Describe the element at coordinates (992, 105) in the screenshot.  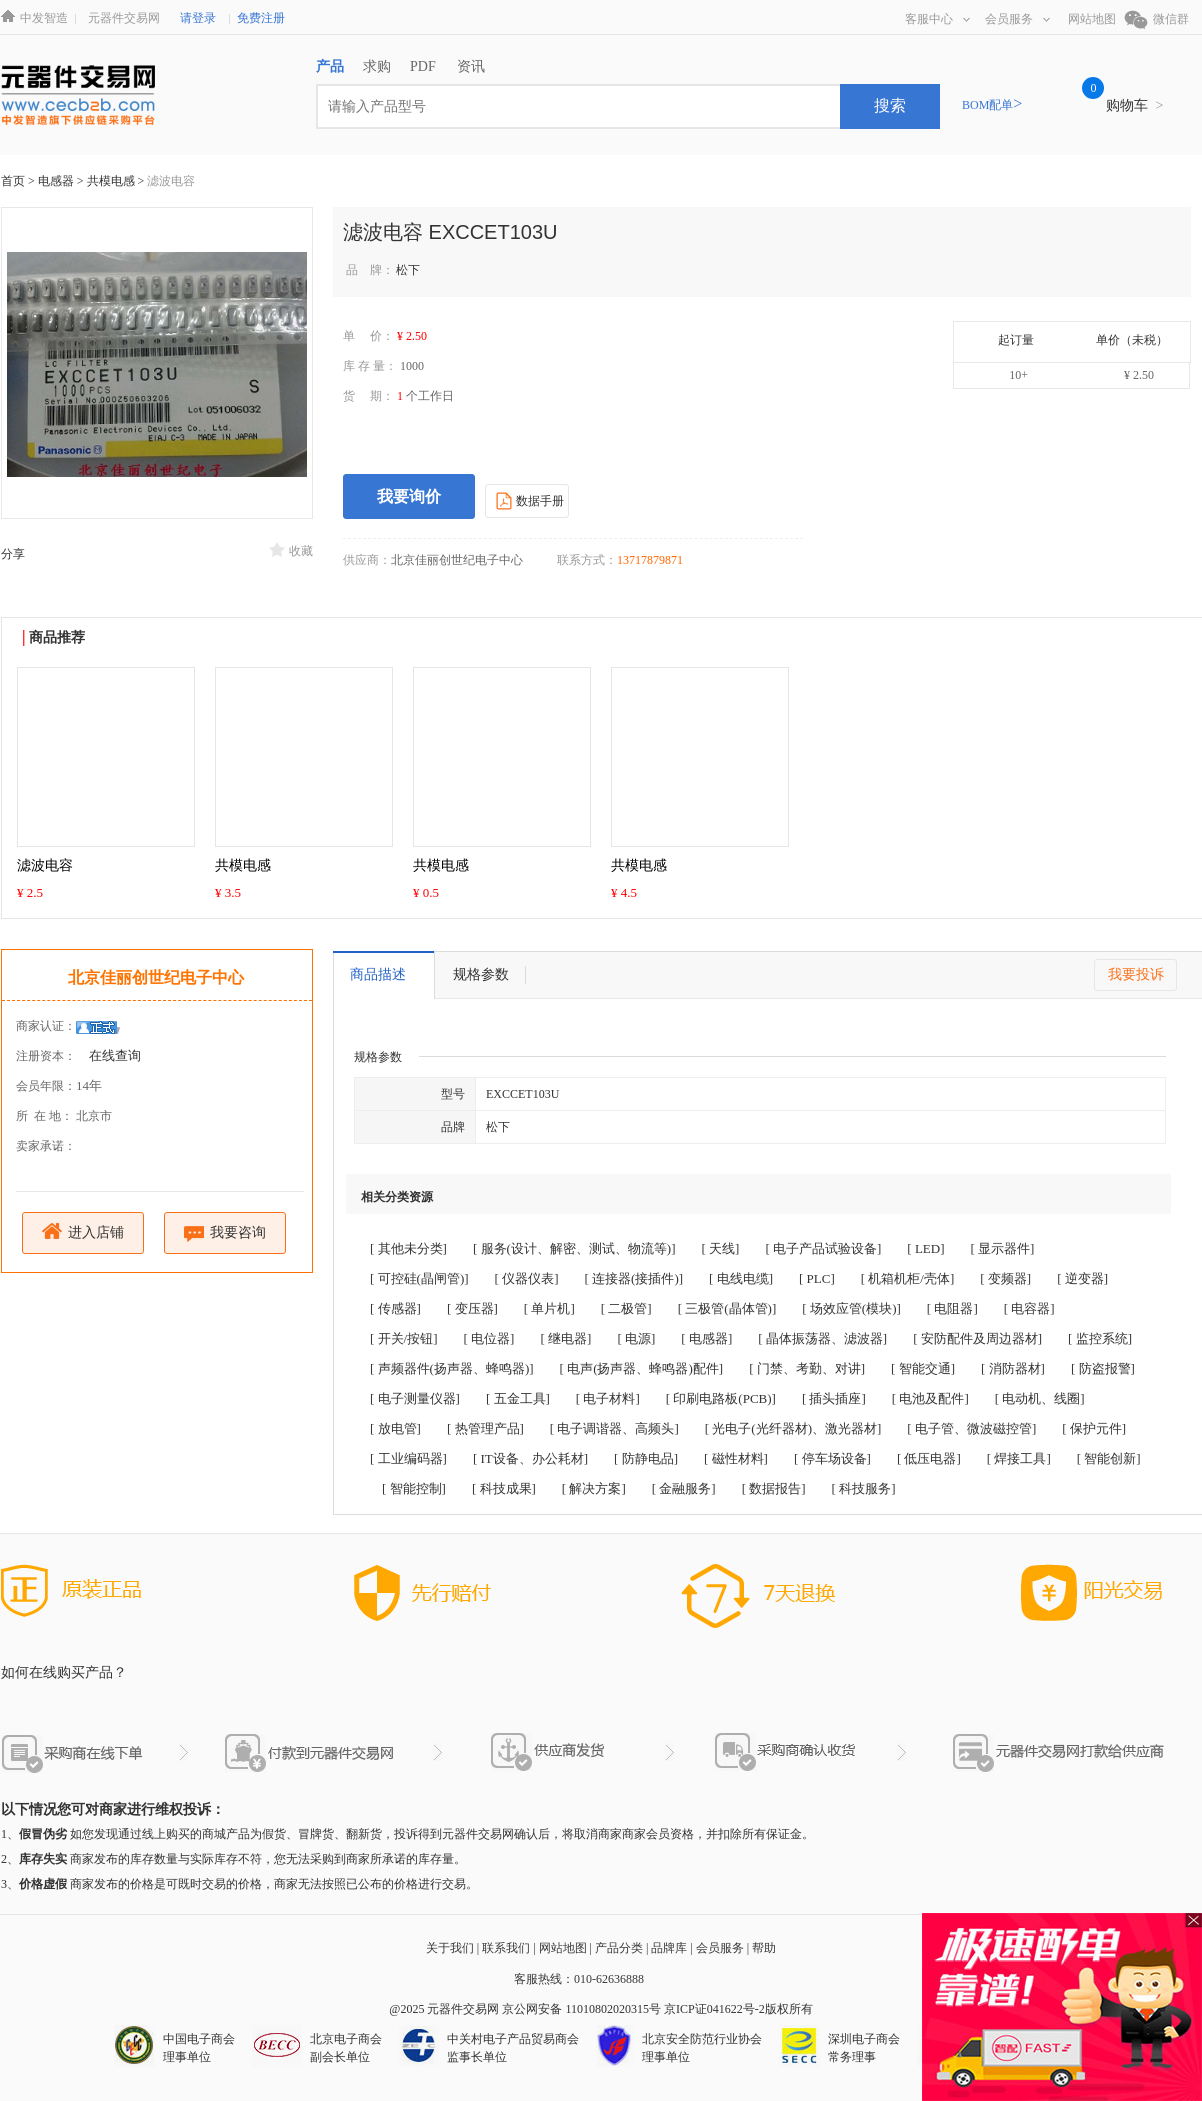
I see `BOM配单` at that location.